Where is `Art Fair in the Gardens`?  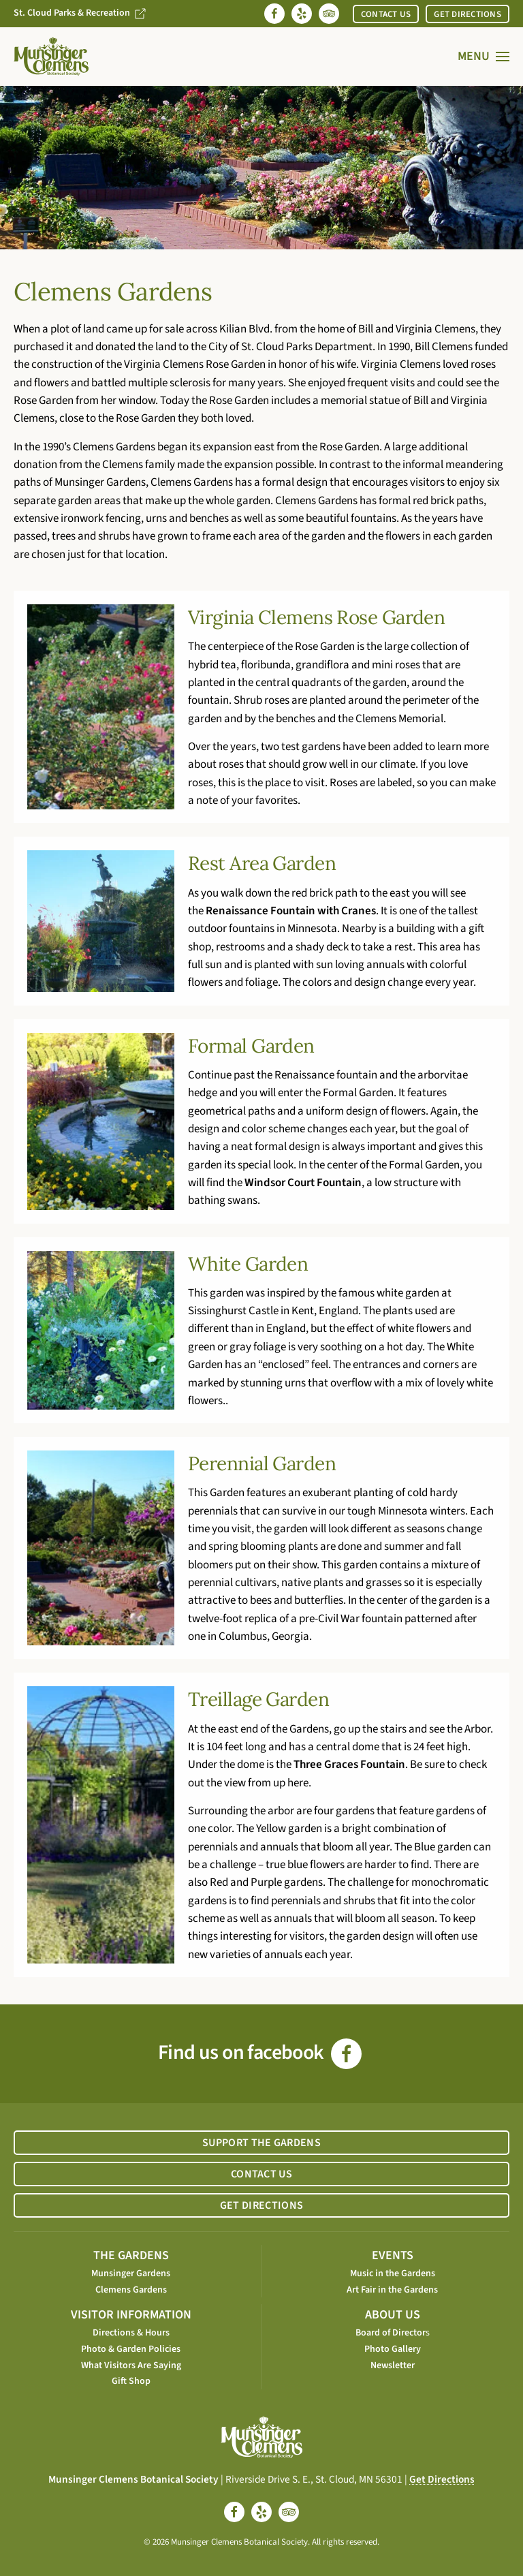
Art Fair in the Gardens is located at coordinates (392, 2290).